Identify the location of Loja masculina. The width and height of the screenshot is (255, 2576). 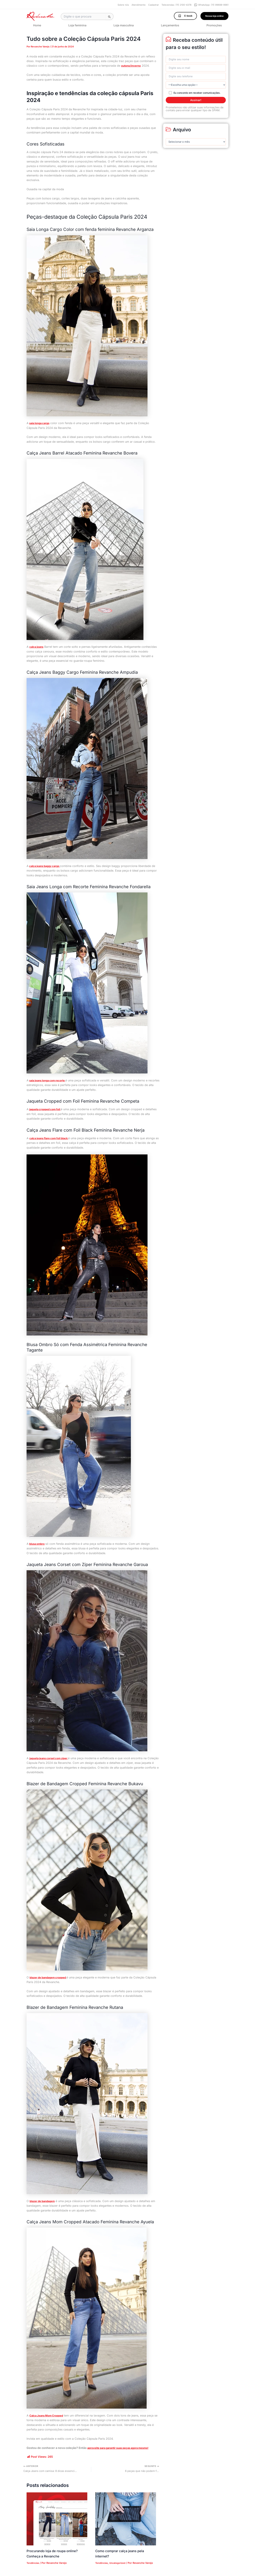
(124, 25).